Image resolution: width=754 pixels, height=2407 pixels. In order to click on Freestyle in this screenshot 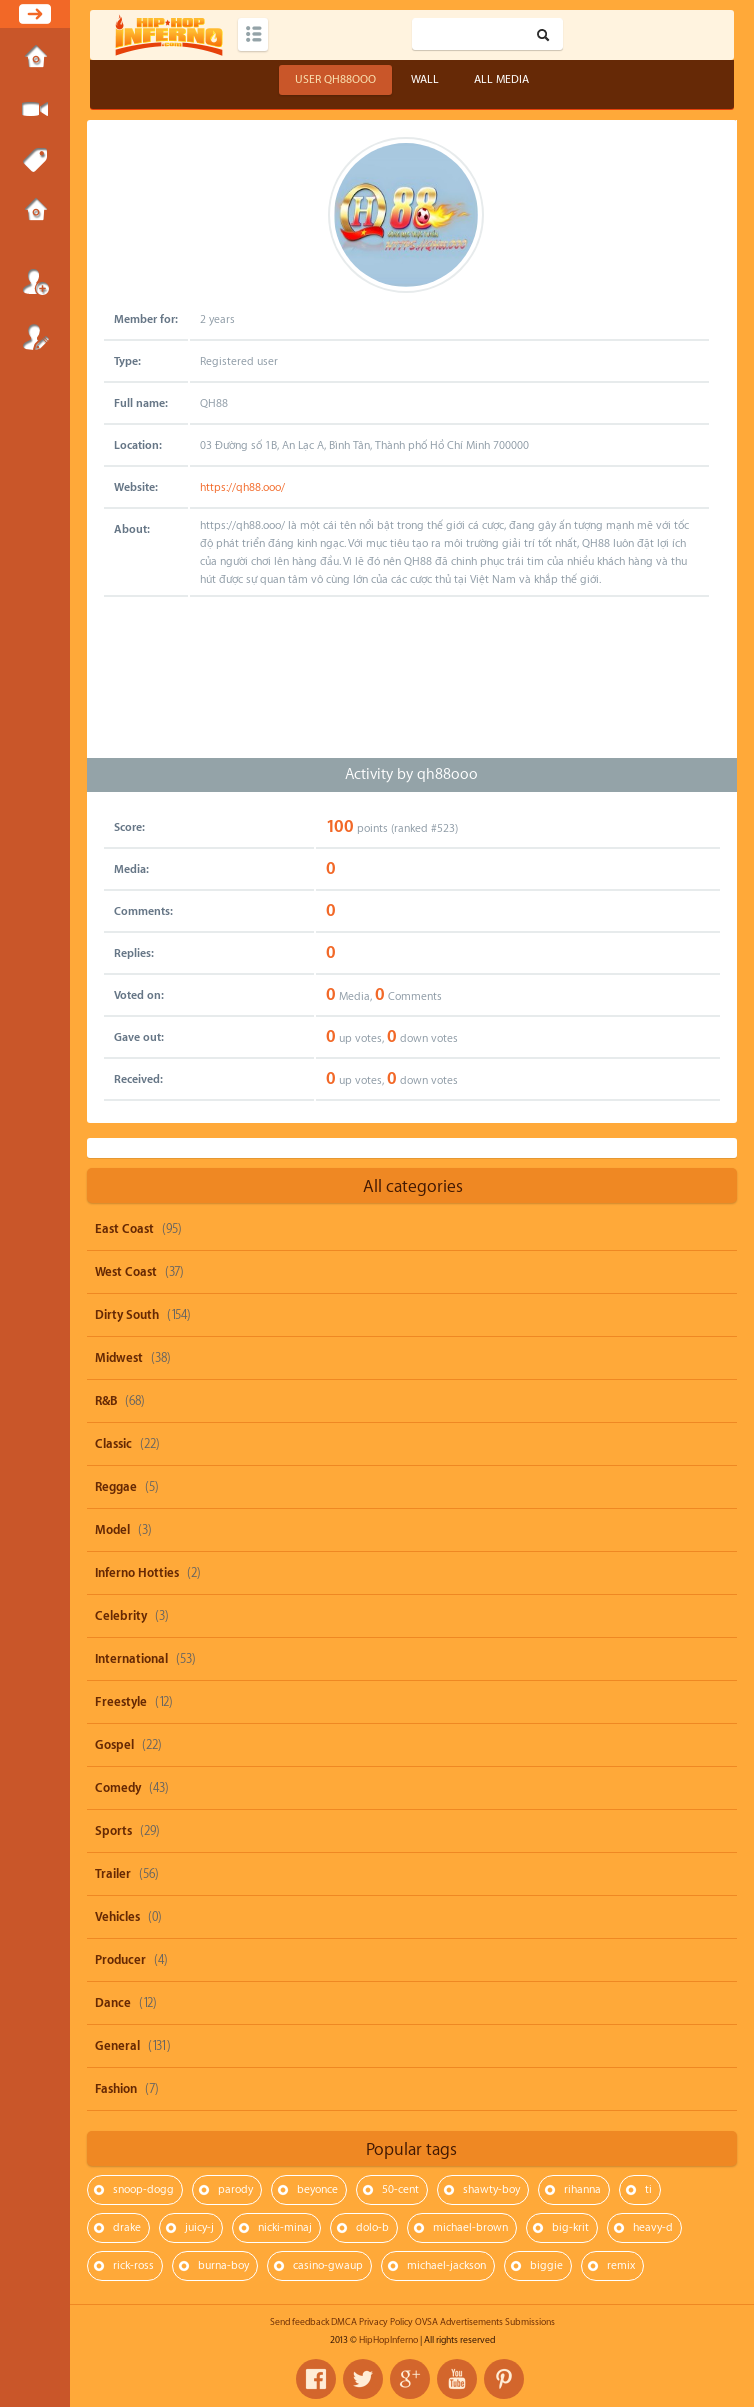, I will do `click(121, 1702)`.